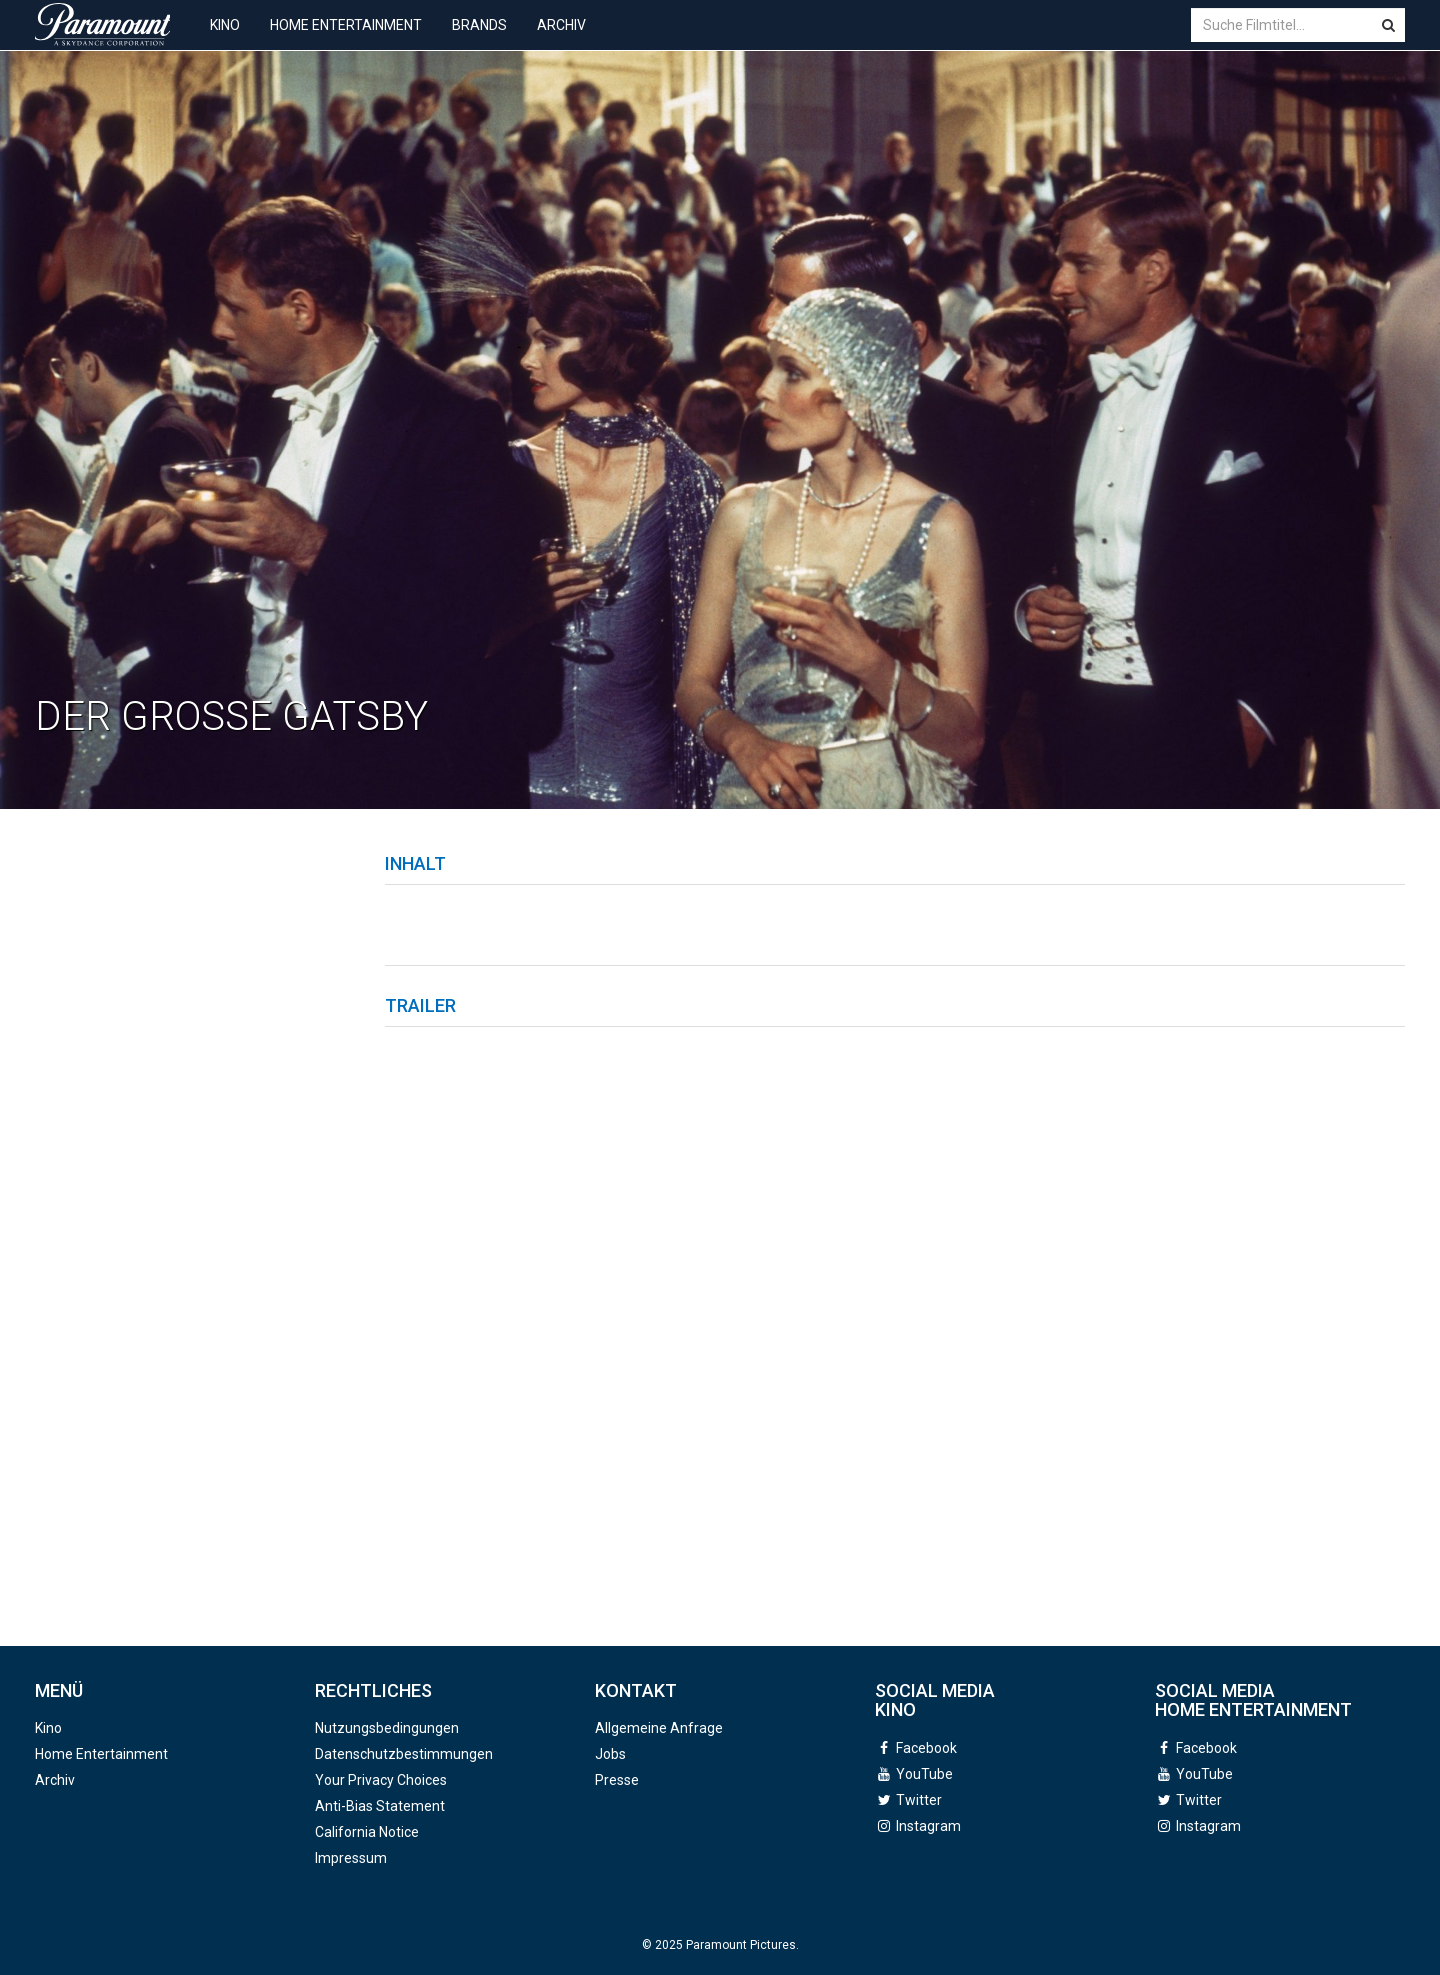 The image size is (1440, 1975). I want to click on Brands, so click(479, 40).